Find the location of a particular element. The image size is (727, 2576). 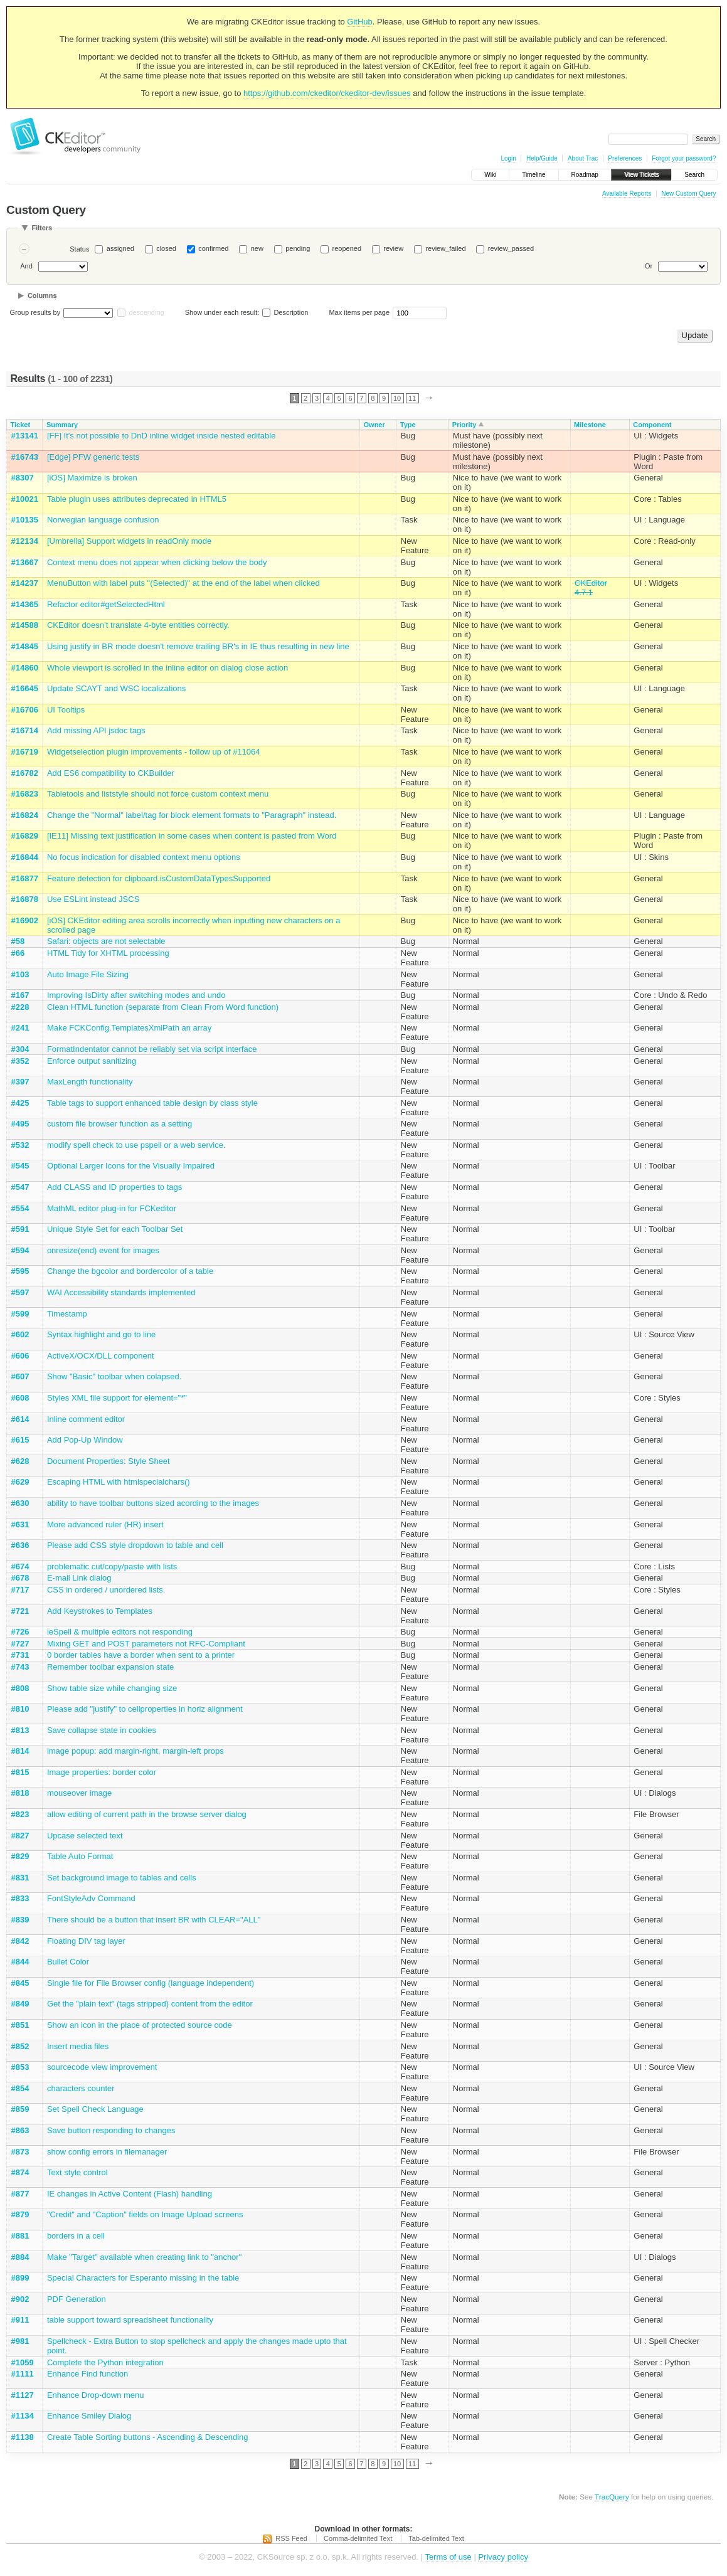

#879 is located at coordinates (20, 2214).